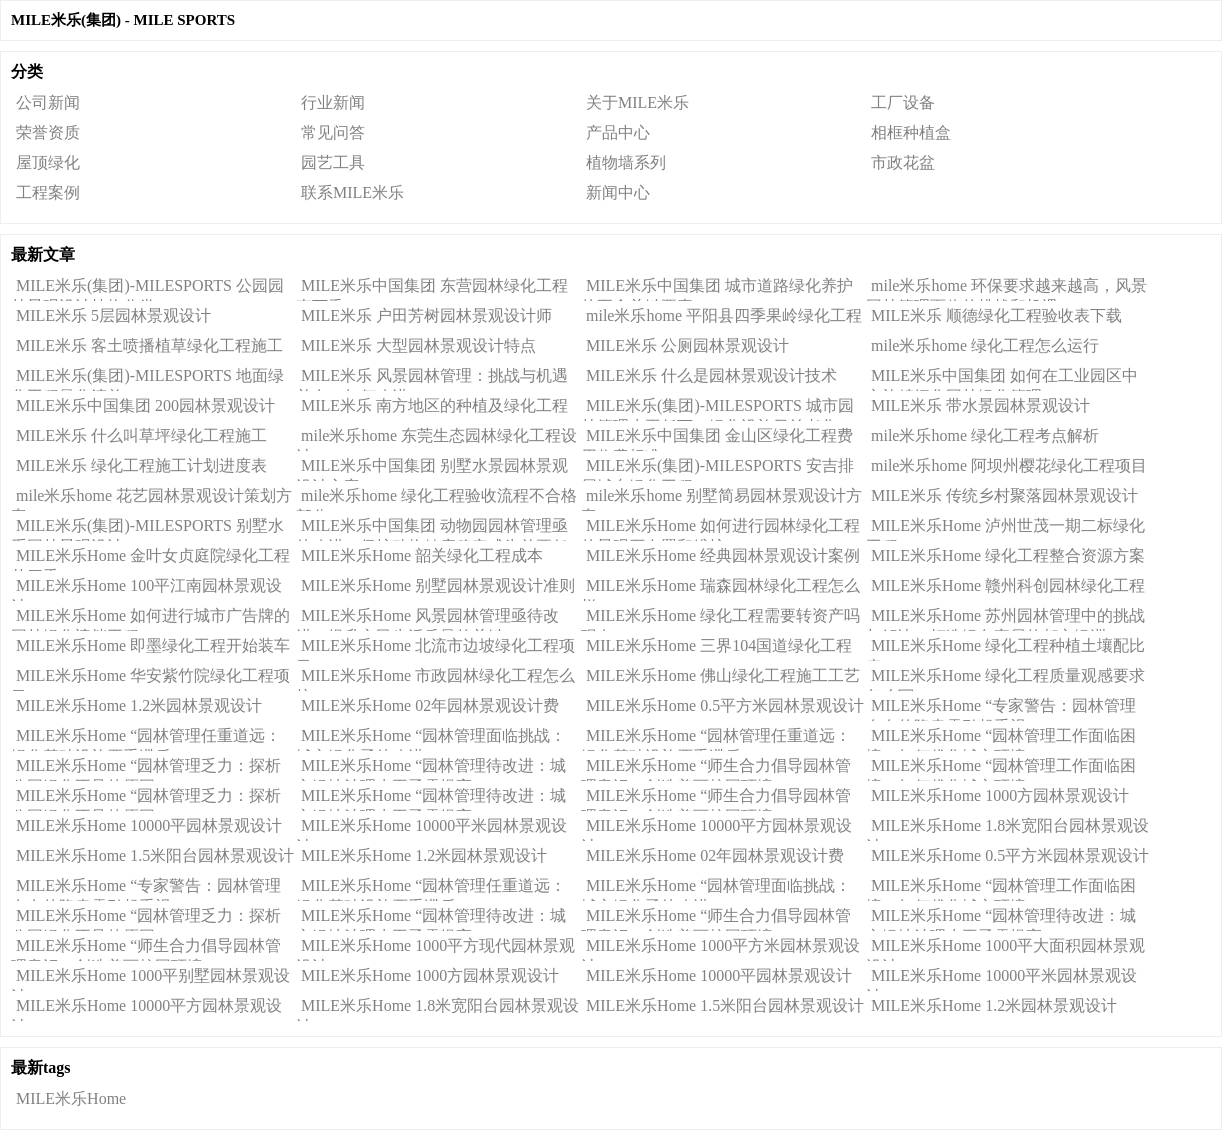 The width and height of the screenshot is (1222, 1130). Describe the element at coordinates (717, 289) in the screenshot. I see `MILE米乐中国集团 城市道路绿化养护的五个关键要素` at that location.